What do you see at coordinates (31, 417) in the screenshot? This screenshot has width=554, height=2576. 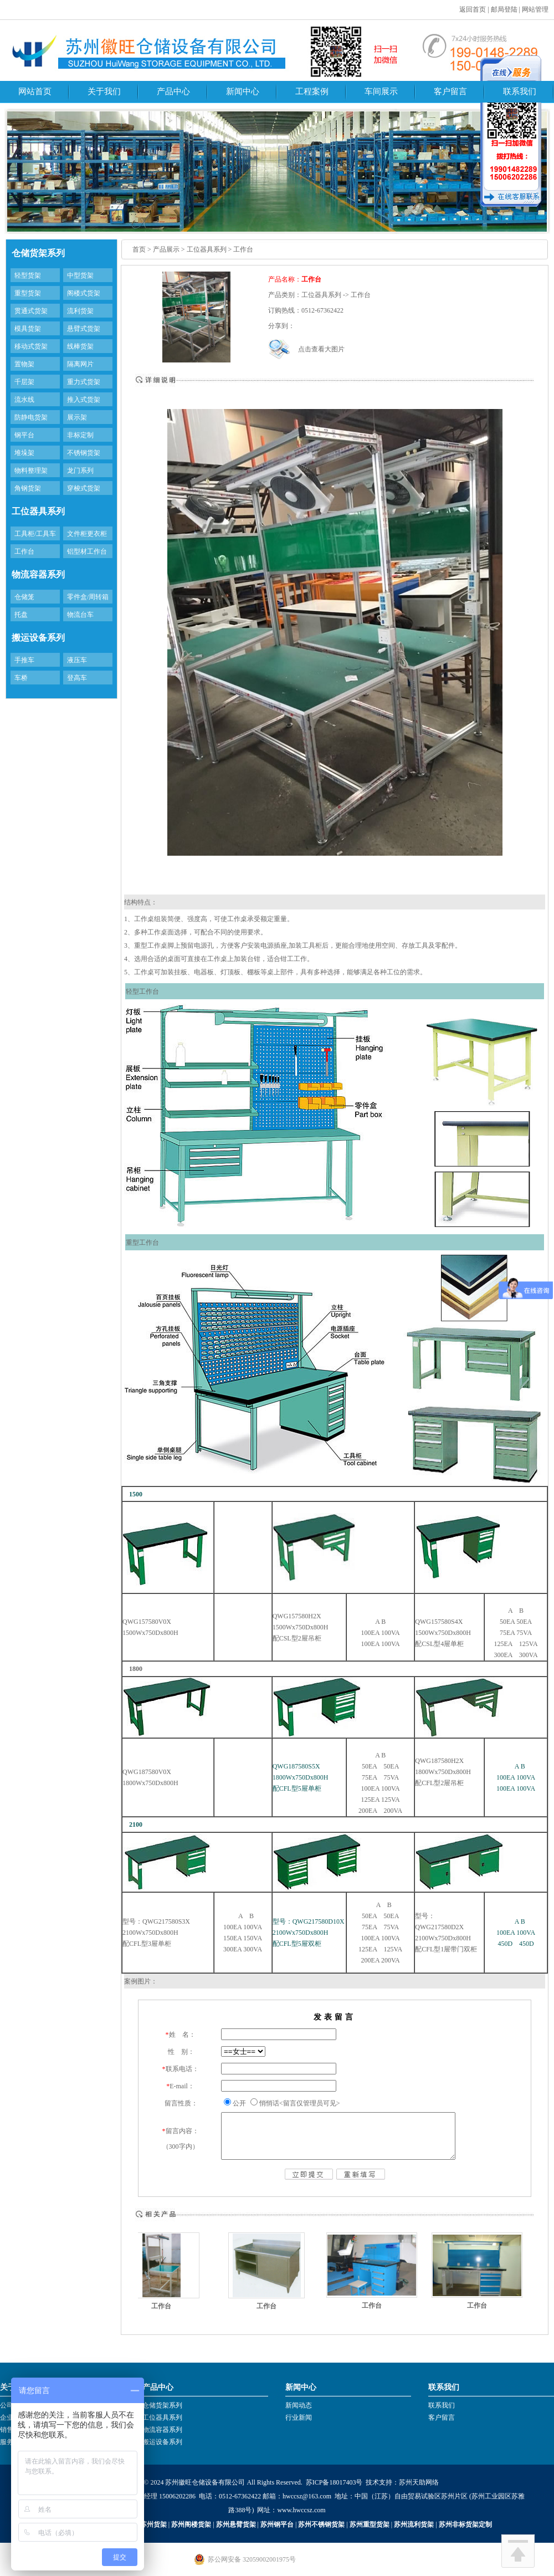 I see `防静电货架` at bounding box center [31, 417].